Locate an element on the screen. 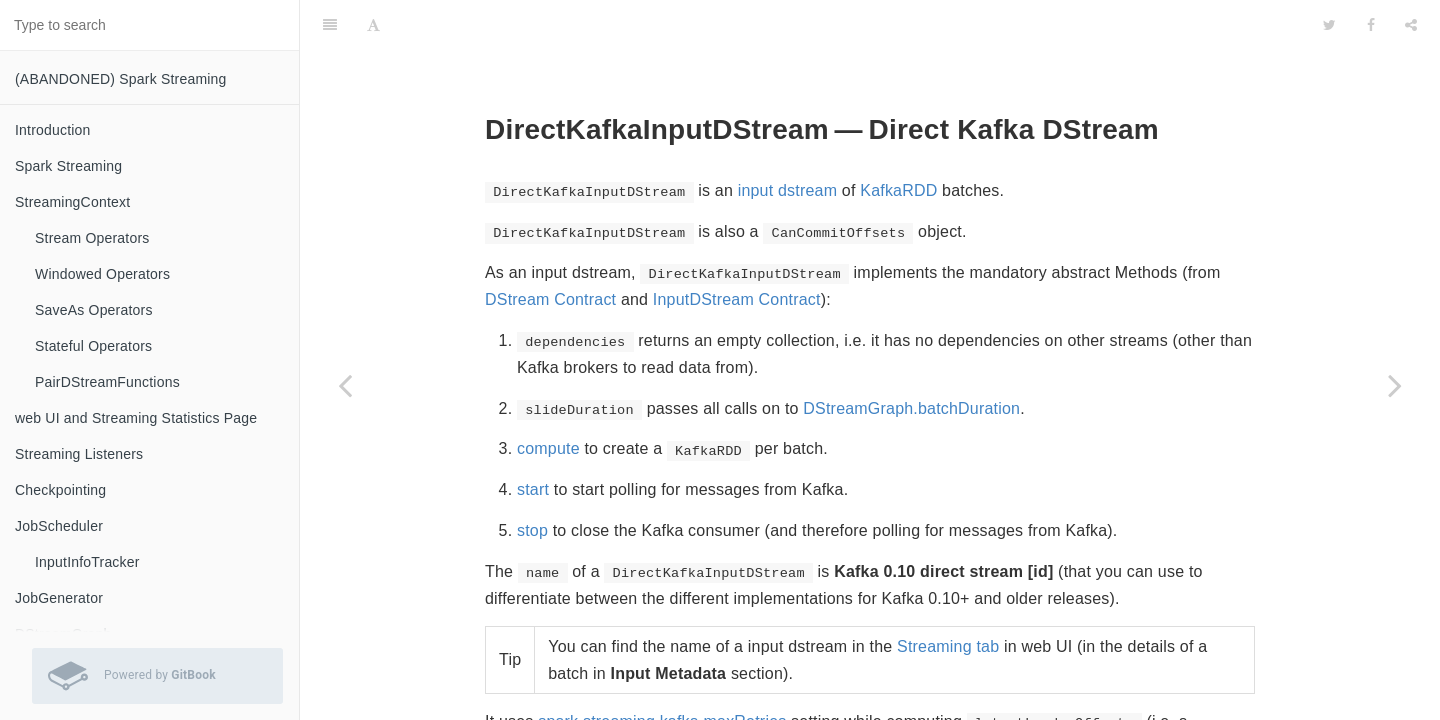 The height and width of the screenshot is (720, 1440). Spark Streaming is located at coordinates (68, 166).